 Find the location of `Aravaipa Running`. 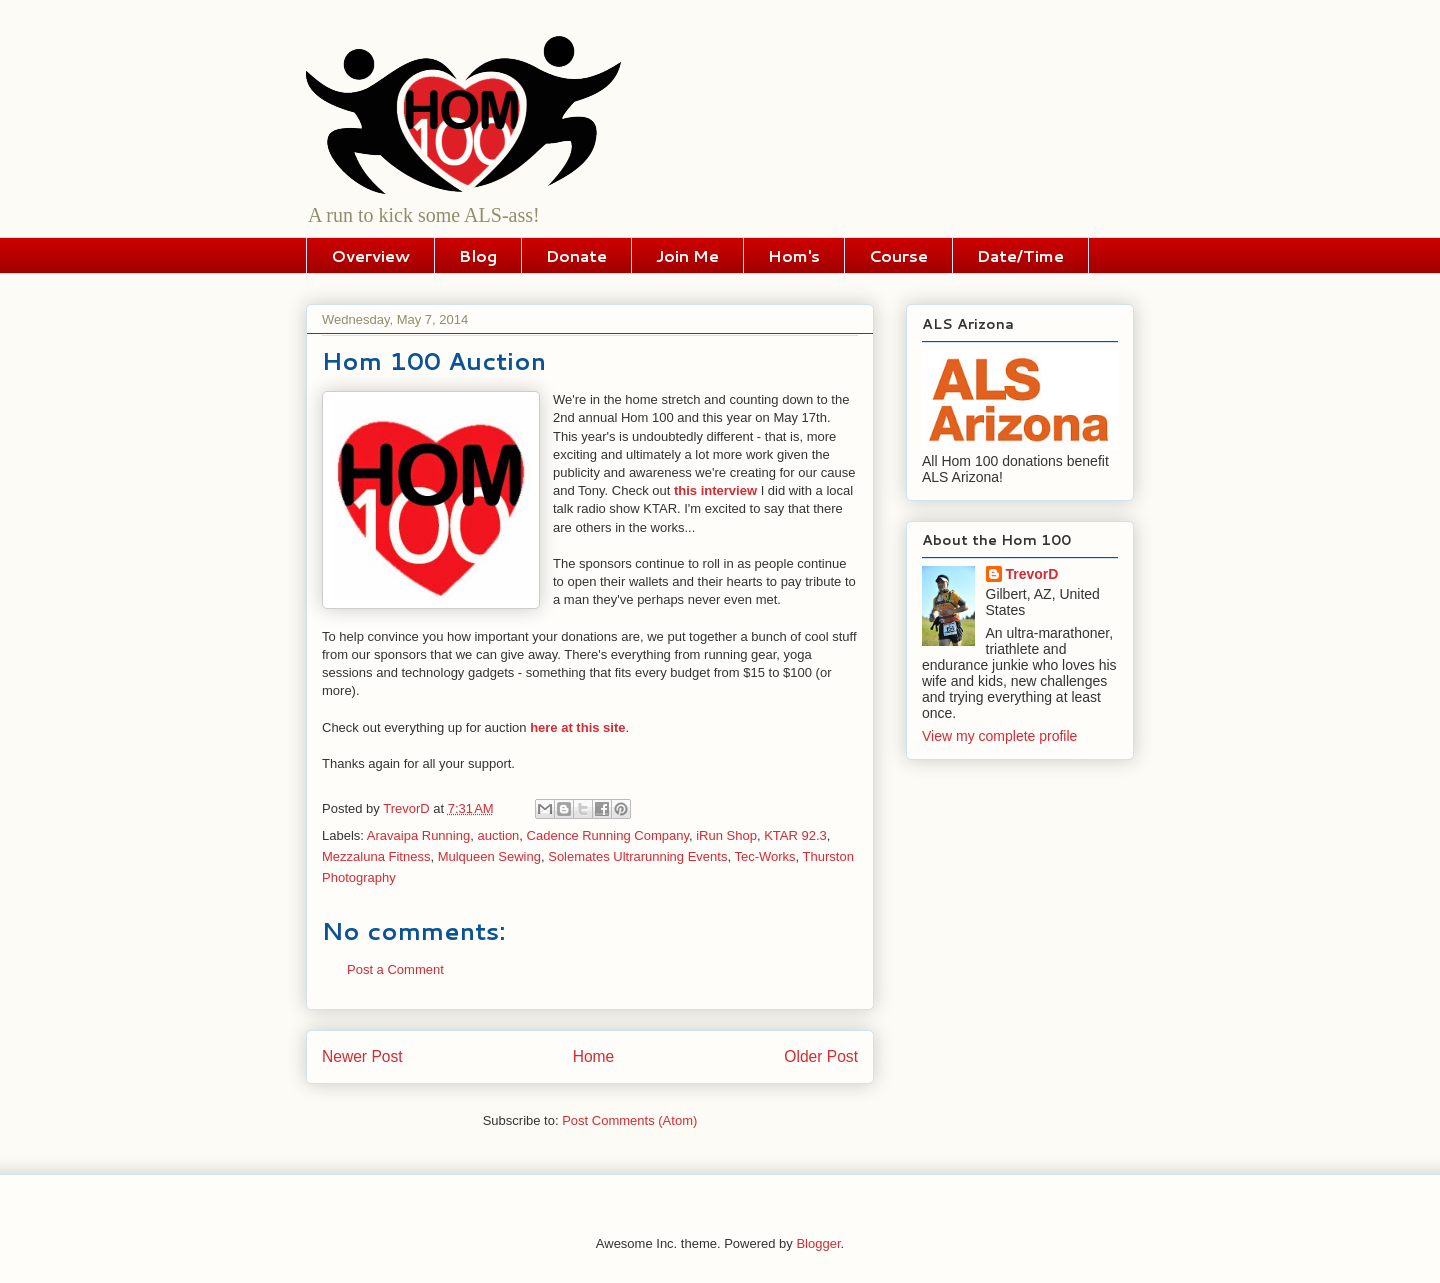

Aravaipa Running is located at coordinates (418, 835).